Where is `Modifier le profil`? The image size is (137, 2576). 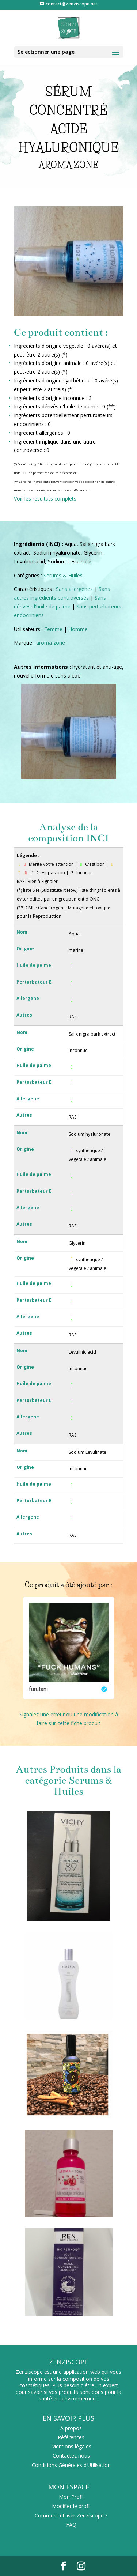 Modifier le profil is located at coordinates (71, 2506).